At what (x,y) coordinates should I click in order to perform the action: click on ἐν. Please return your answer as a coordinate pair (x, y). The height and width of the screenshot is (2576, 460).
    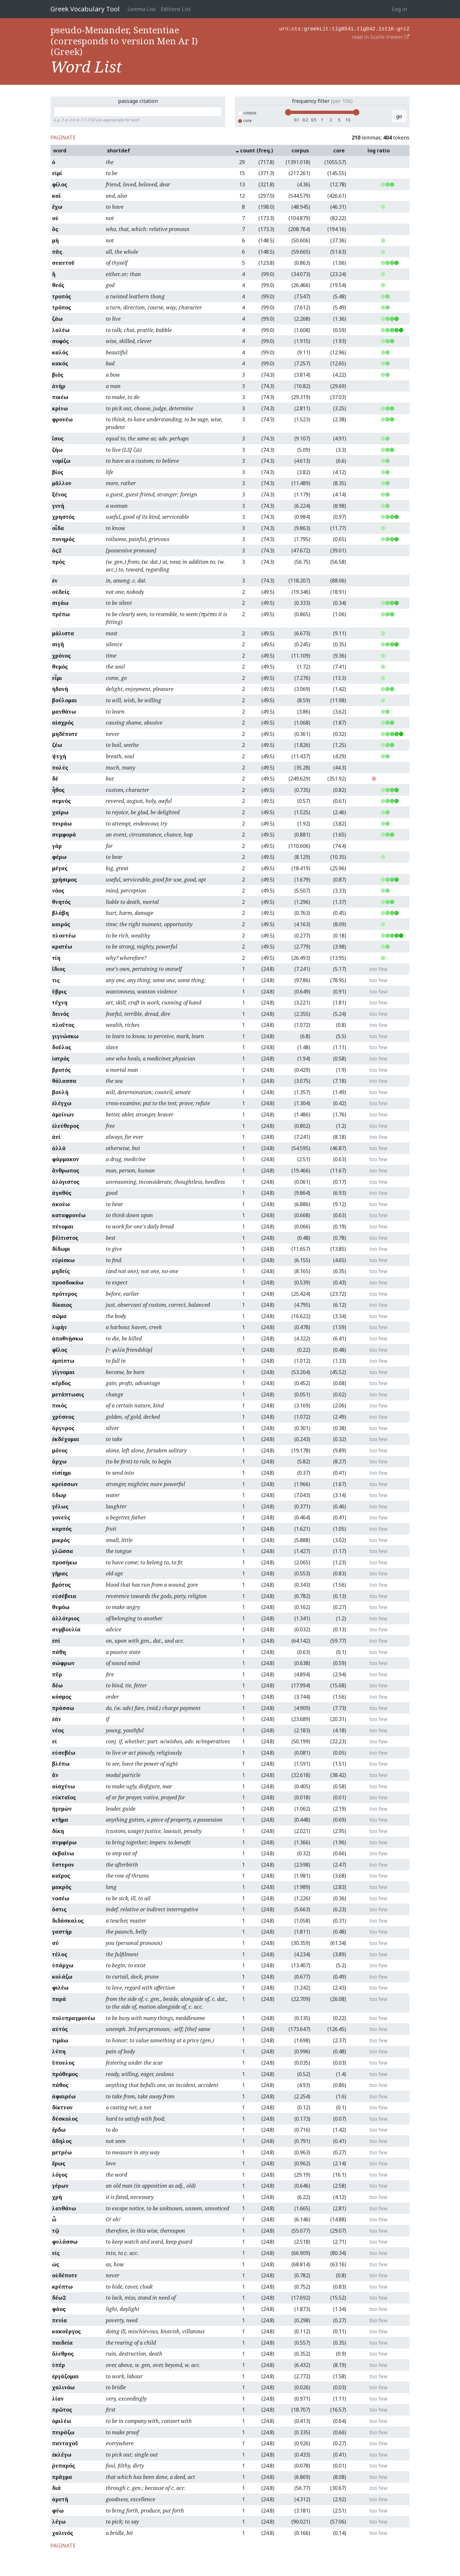
    Looking at the image, I should click on (55, 580).